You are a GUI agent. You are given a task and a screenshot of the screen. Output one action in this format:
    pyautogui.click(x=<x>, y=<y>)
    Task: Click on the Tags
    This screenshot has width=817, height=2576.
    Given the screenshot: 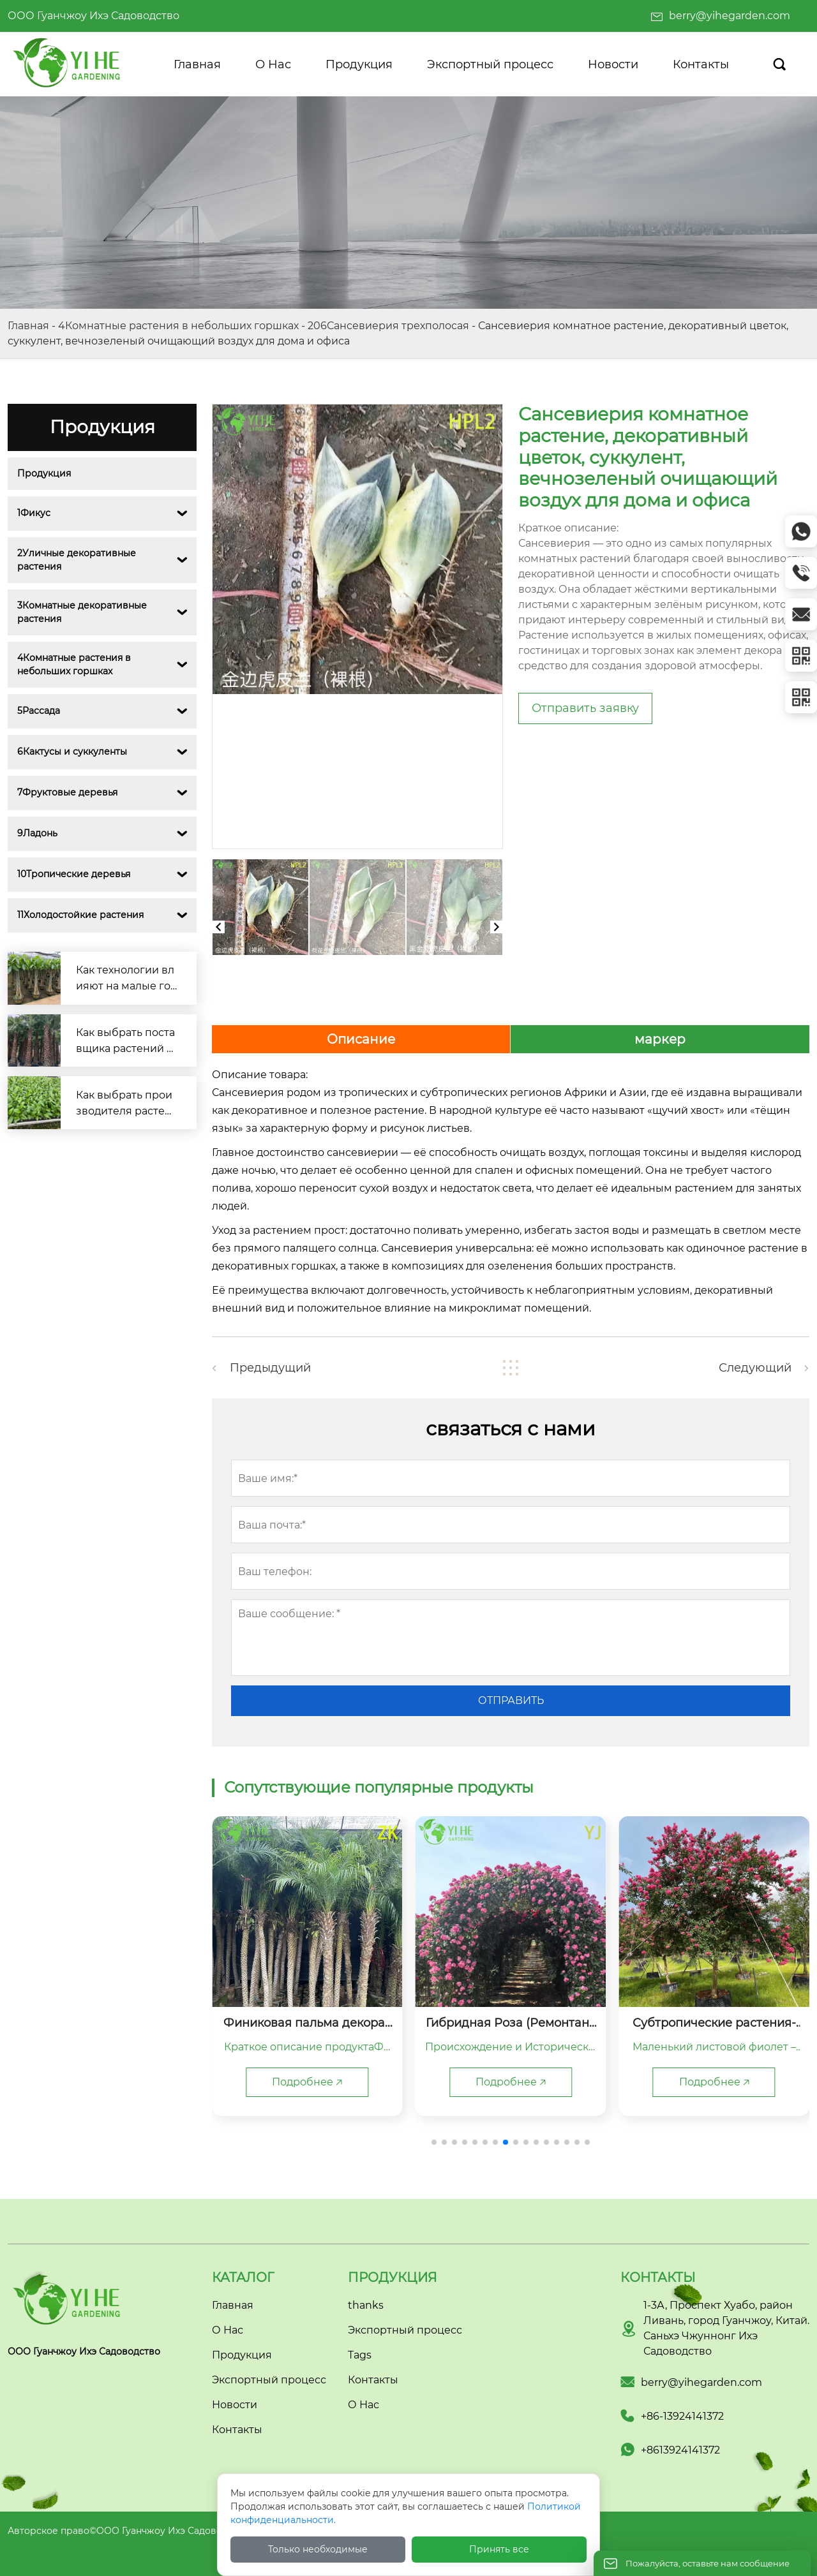 What is the action you would take?
    pyautogui.click(x=359, y=2355)
    